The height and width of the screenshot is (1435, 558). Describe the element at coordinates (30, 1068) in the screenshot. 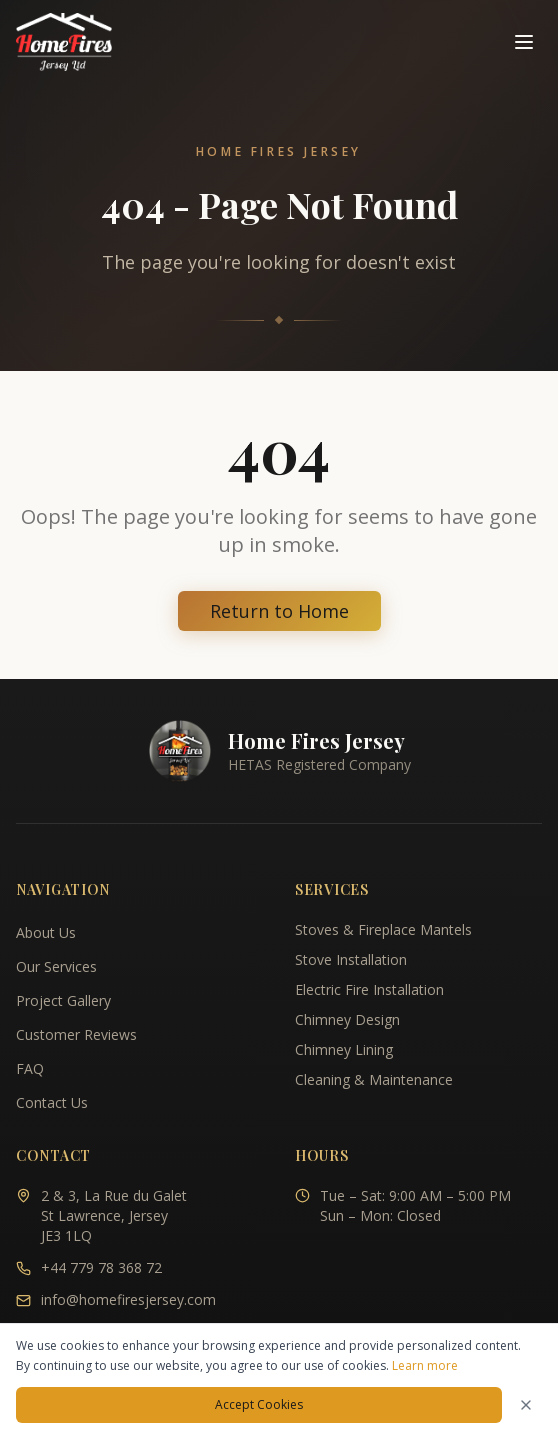

I see `FAQ` at that location.